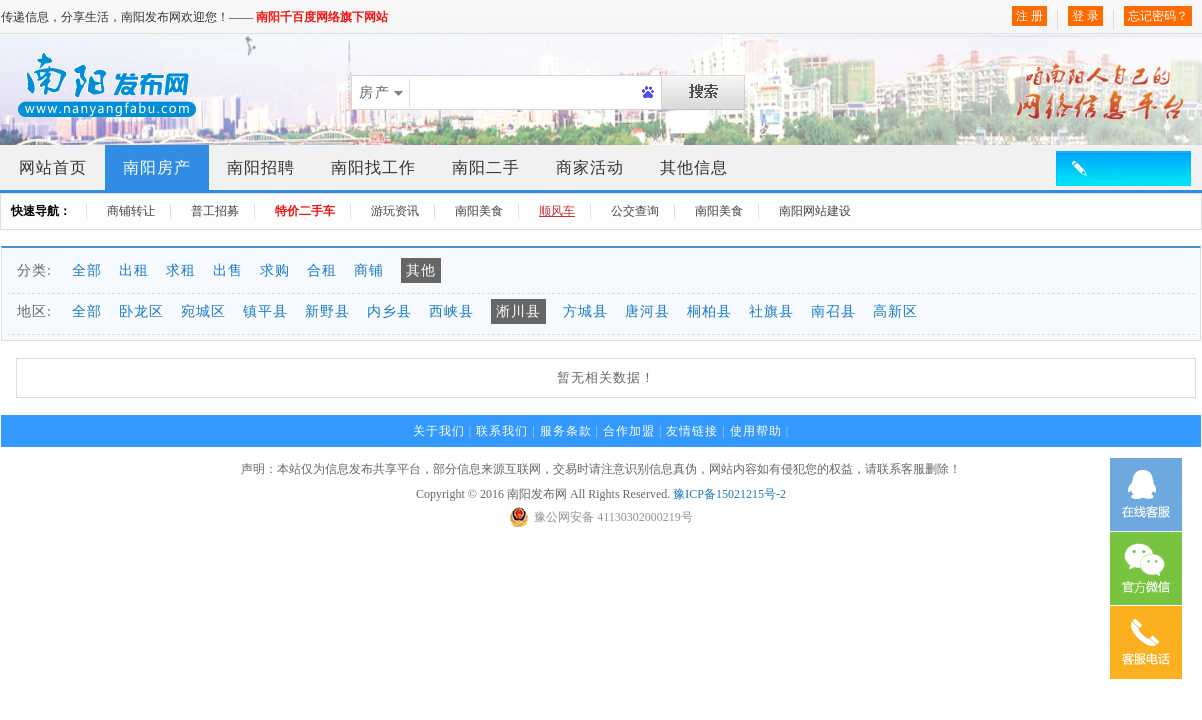 This screenshot has height=720, width=1202. What do you see at coordinates (635, 211) in the screenshot?
I see `公交查询` at bounding box center [635, 211].